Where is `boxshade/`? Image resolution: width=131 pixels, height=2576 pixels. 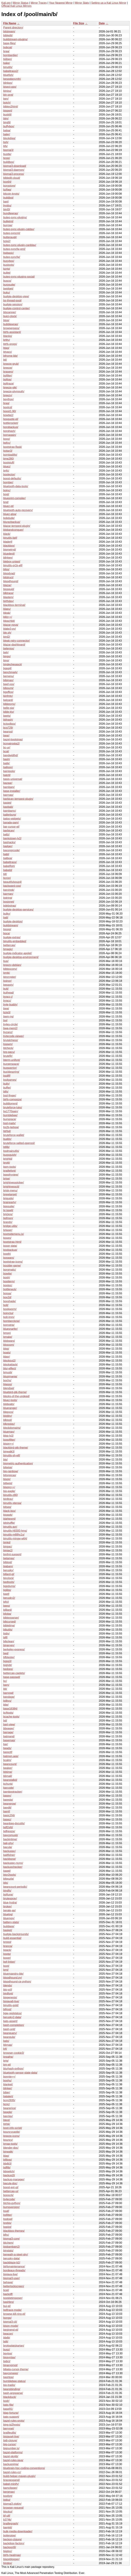 boxshade/ is located at coordinates (9, 1301).